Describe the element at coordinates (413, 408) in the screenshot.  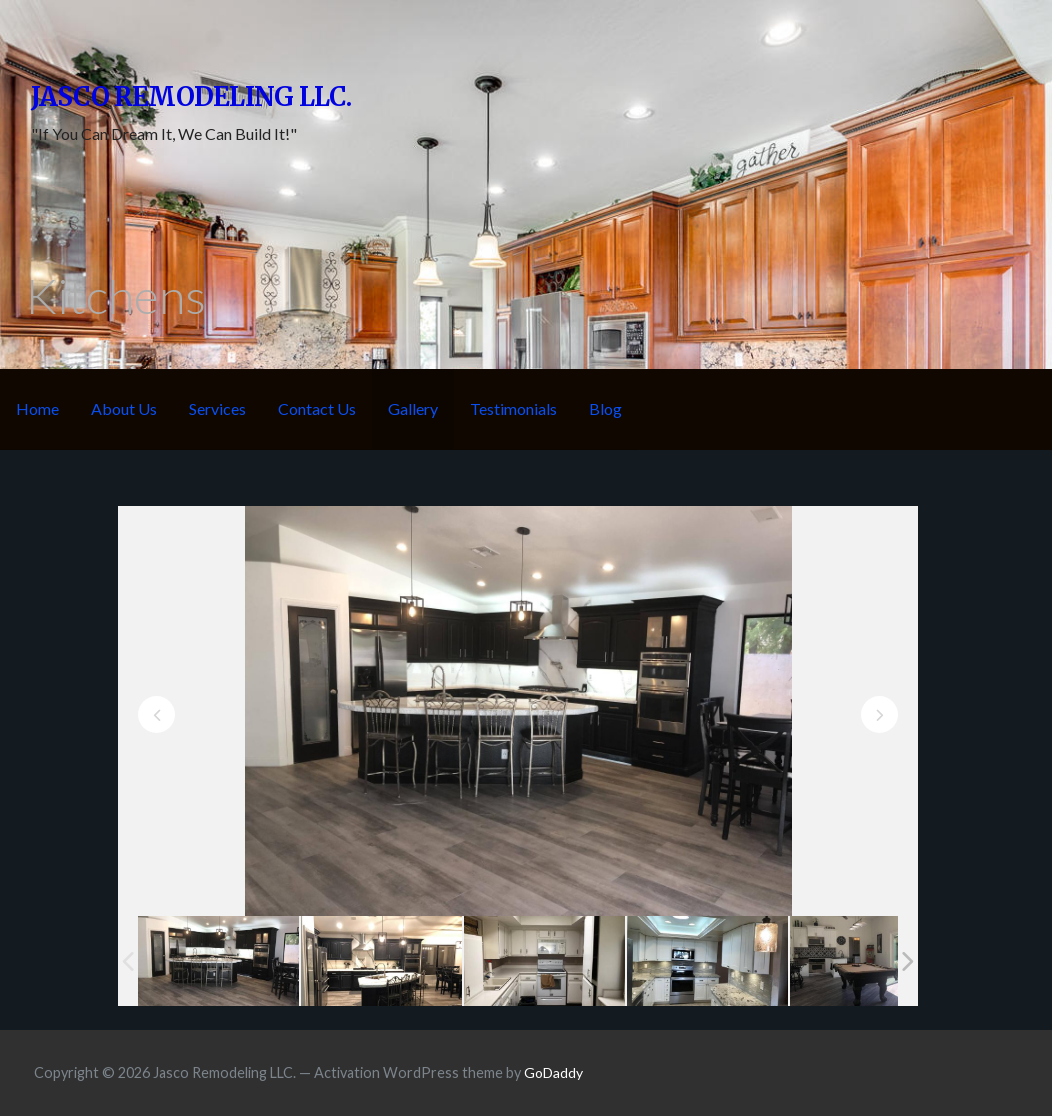
I see `Gallery` at that location.